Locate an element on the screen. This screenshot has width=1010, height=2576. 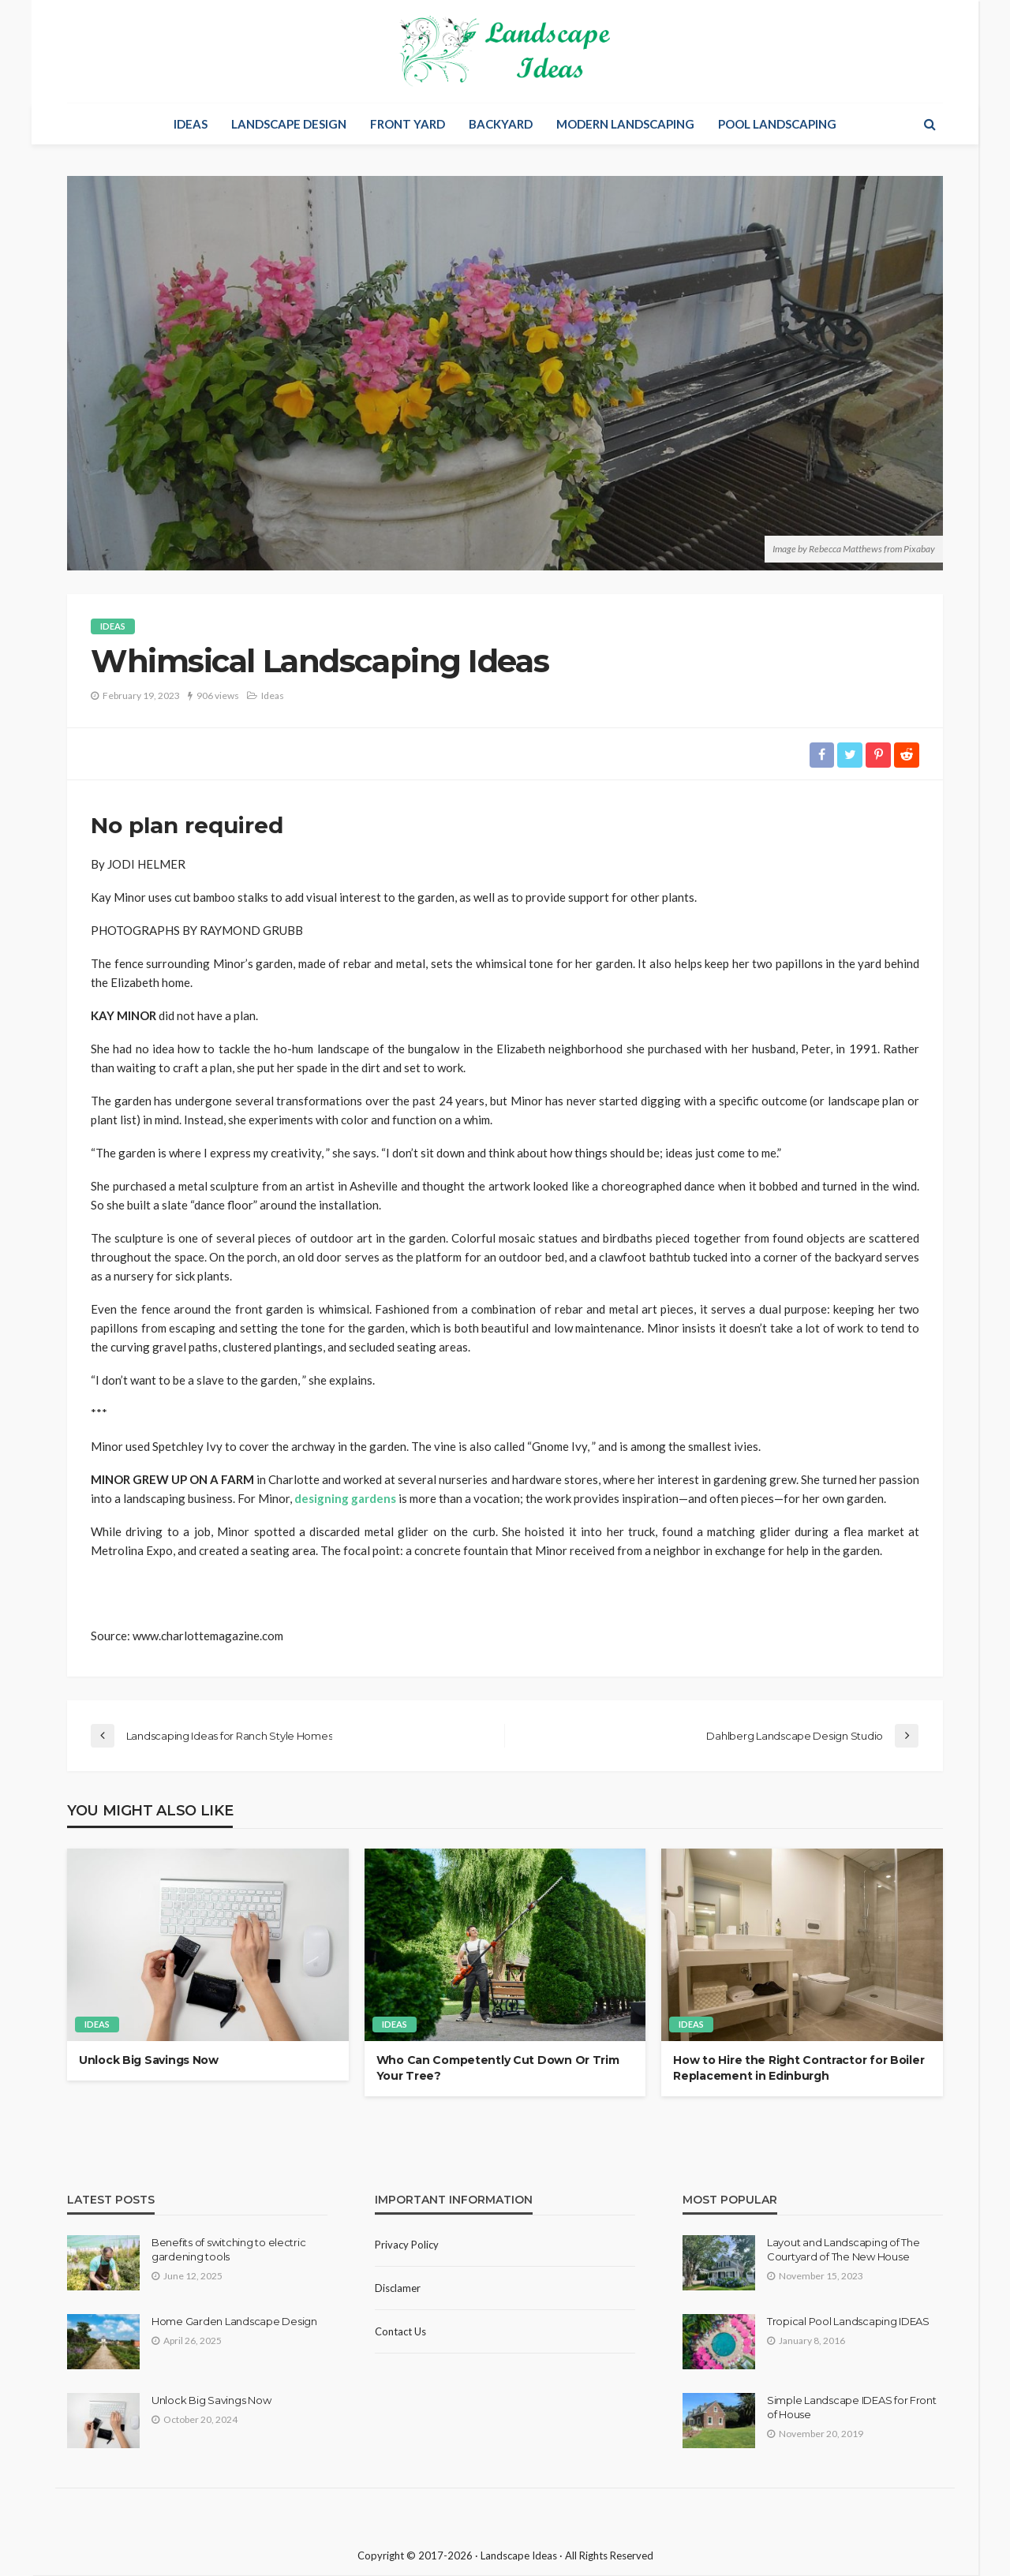
How to Hire the Right Contractor for Boiler Replacement in Edinburgh is located at coordinates (798, 2069).